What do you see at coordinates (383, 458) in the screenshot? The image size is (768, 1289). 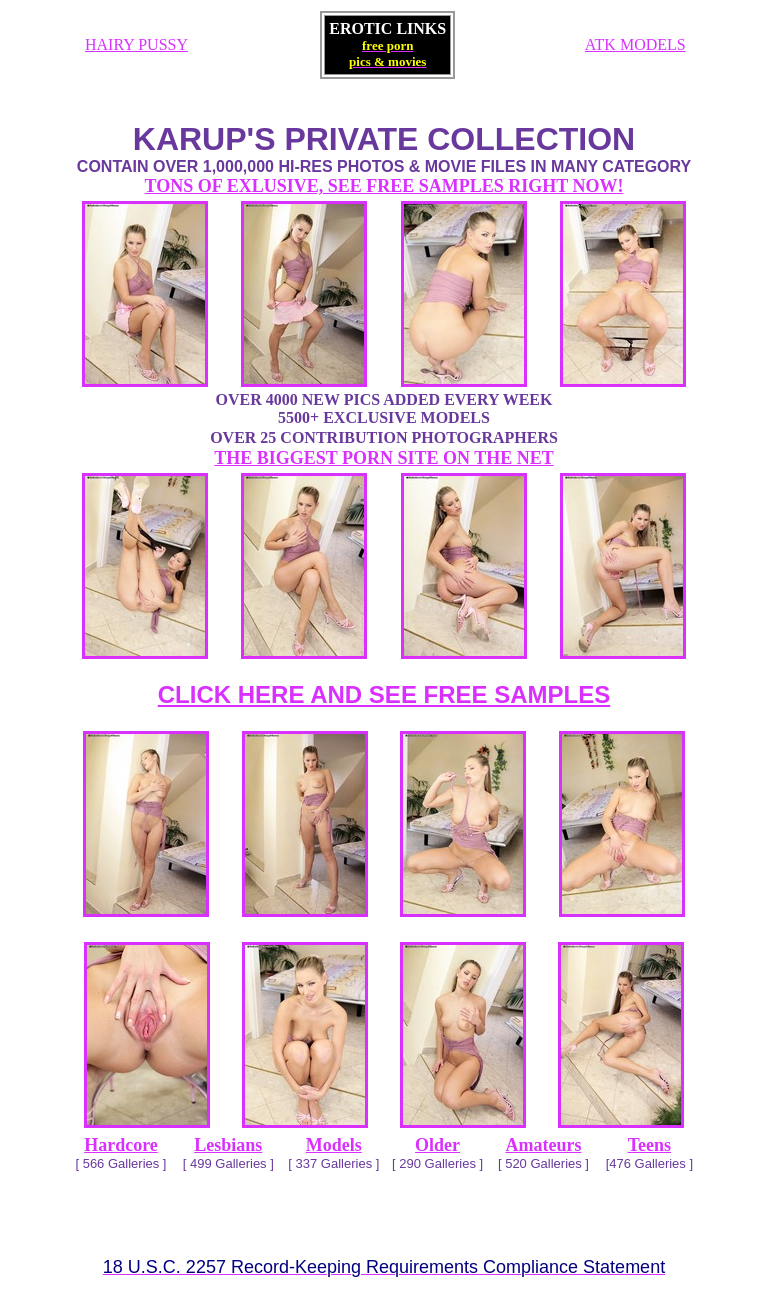 I see `THE BIGGEST PORN SITE ON THE NET` at bounding box center [383, 458].